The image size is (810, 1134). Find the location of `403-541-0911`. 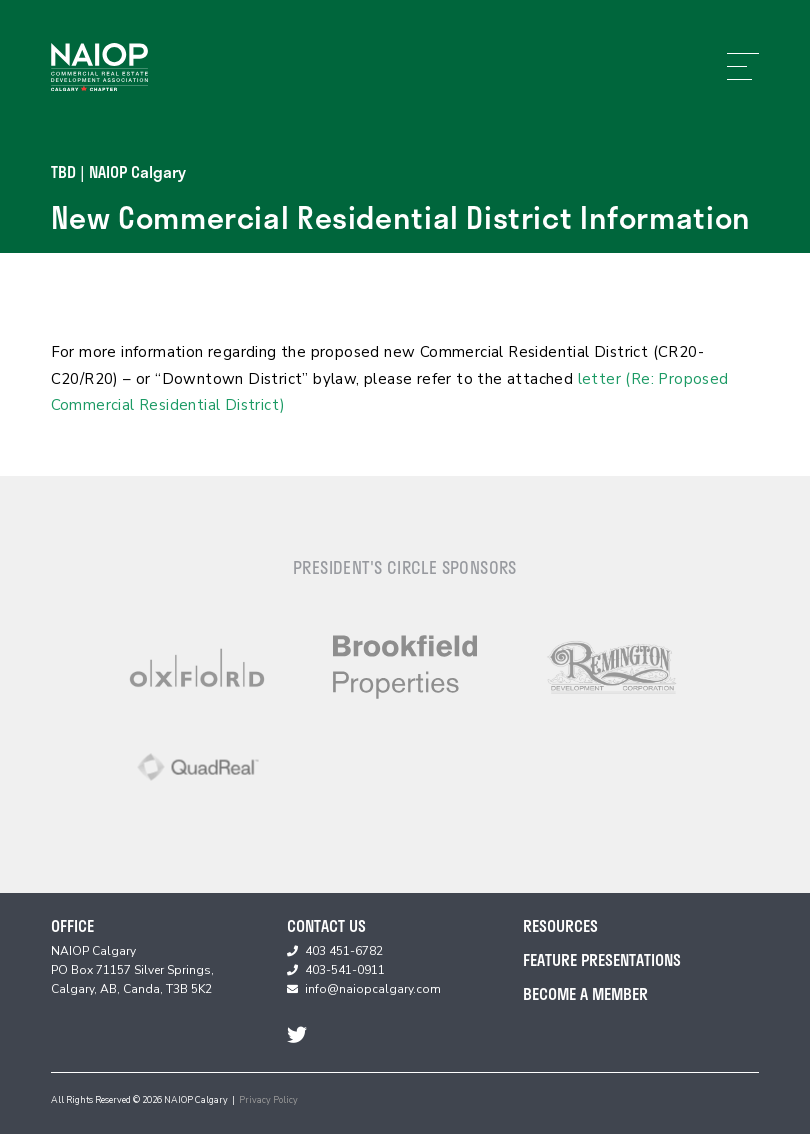

403-541-0911 is located at coordinates (345, 970).